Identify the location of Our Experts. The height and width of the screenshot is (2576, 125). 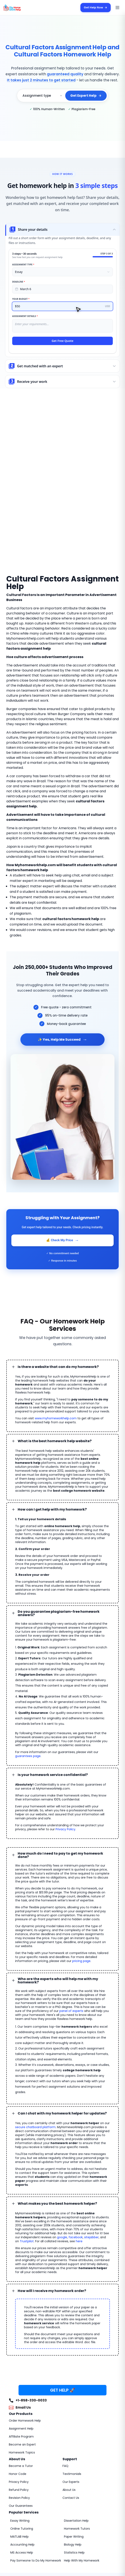
(71, 2482).